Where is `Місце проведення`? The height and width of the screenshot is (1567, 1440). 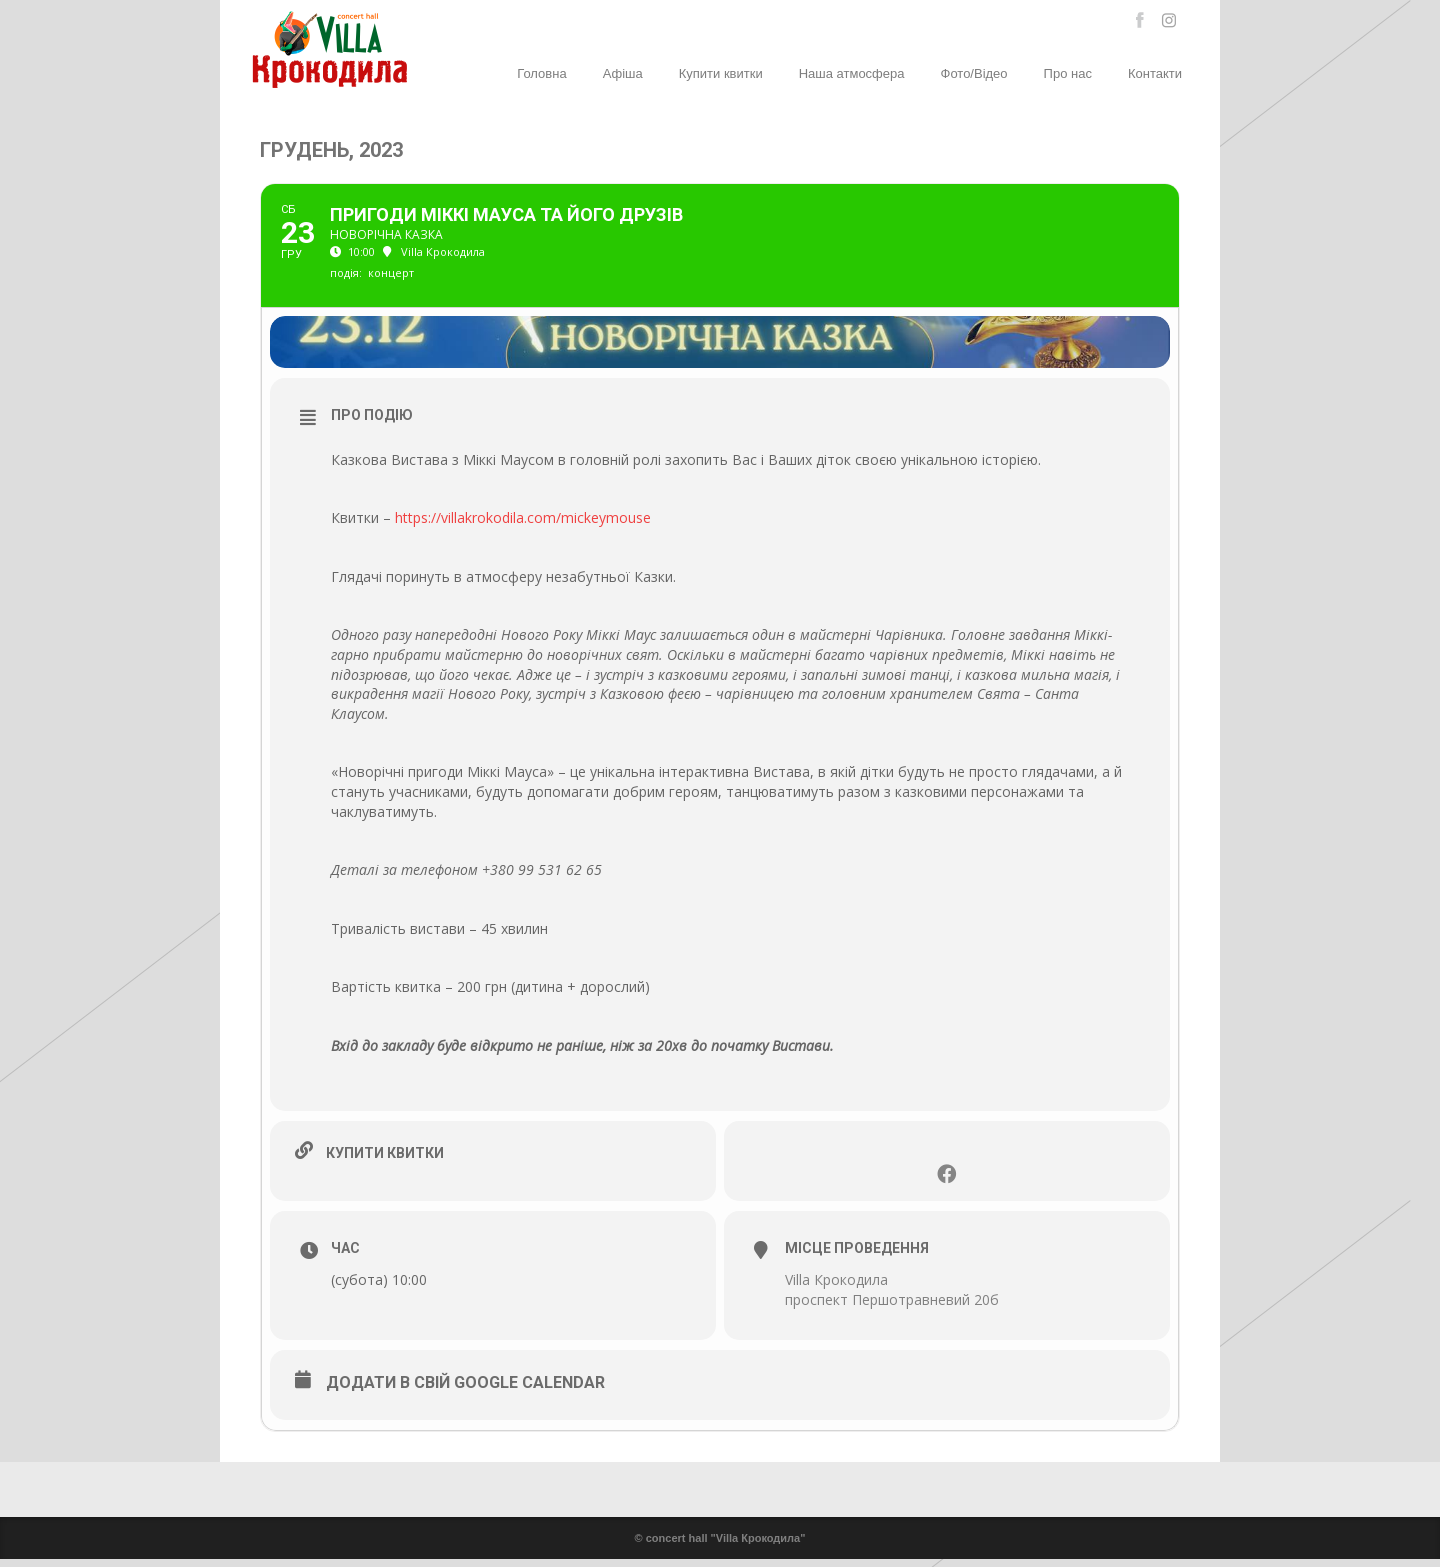
Місце проведення is located at coordinates (857, 1257).